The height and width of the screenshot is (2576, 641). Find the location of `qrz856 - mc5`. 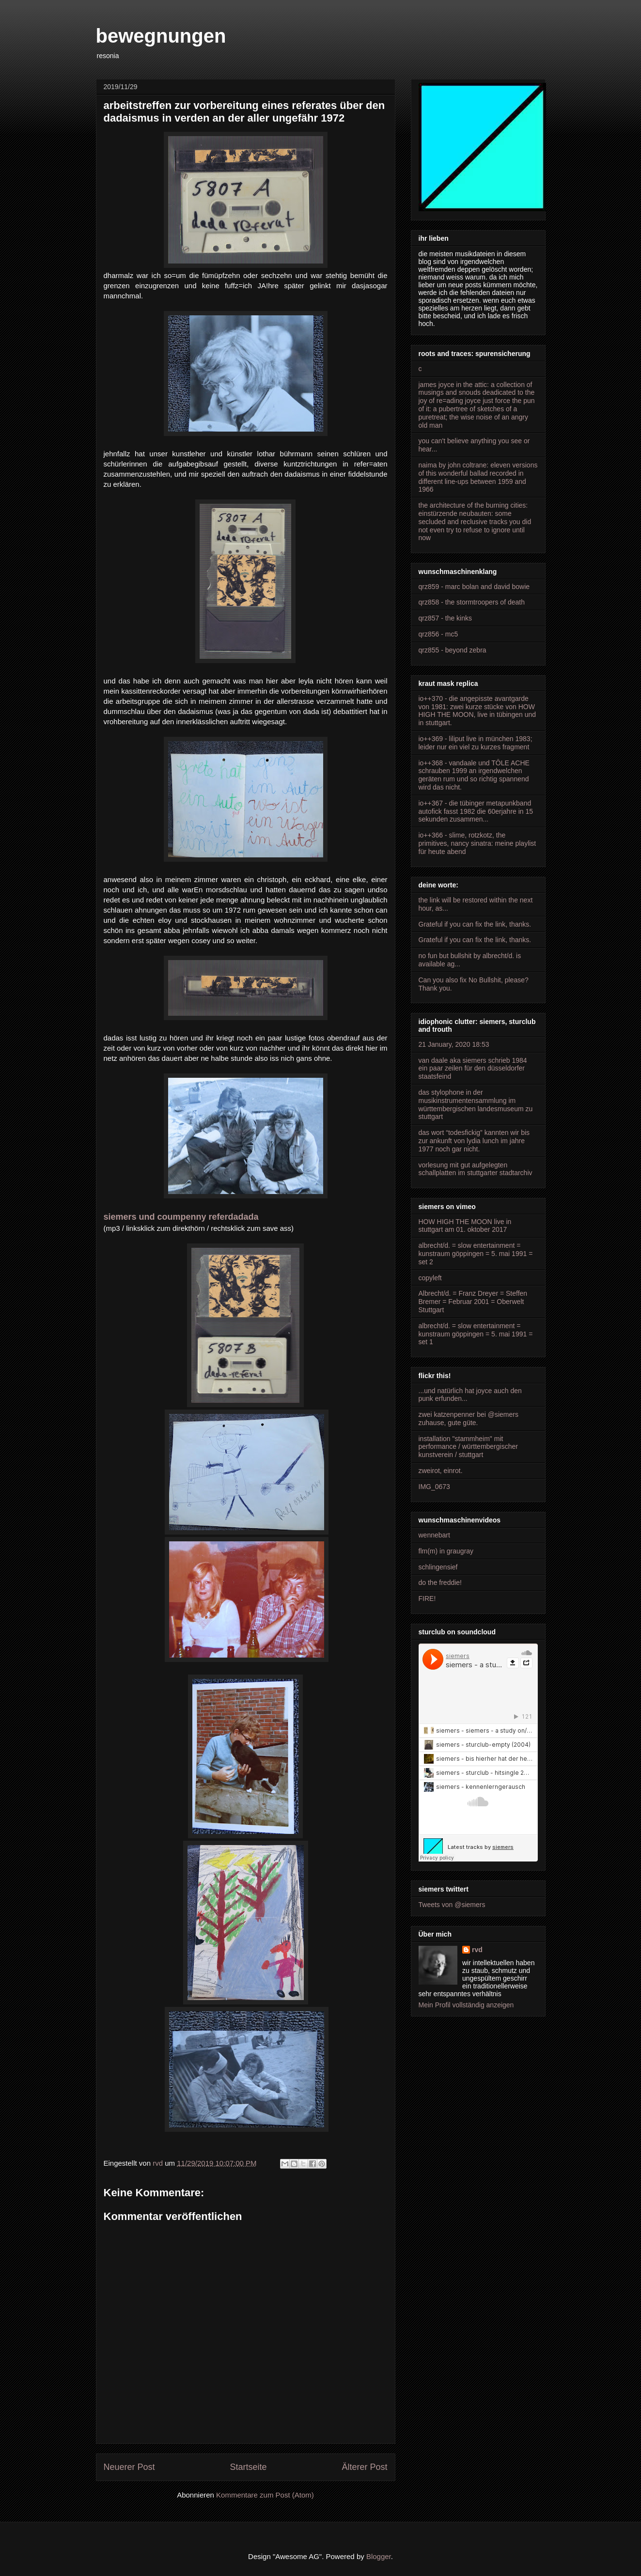

qrz856 - mc5 is located at coordinates (438, 634).